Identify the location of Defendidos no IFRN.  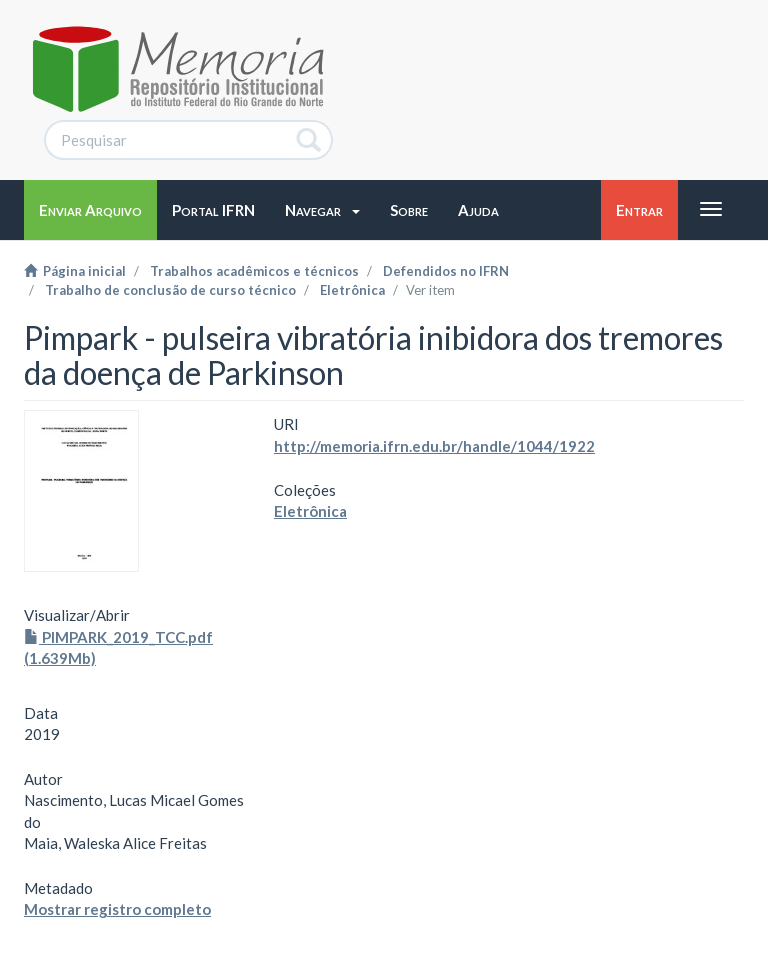
(446, 271).